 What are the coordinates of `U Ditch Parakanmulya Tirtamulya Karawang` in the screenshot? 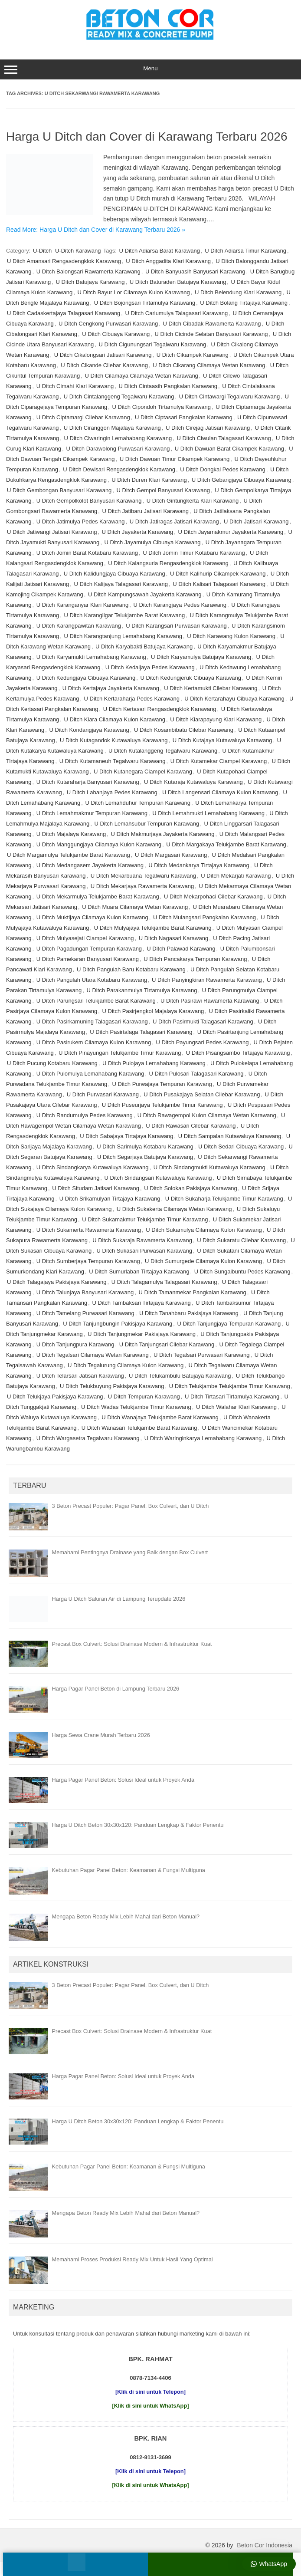 It's located at (141, 990).